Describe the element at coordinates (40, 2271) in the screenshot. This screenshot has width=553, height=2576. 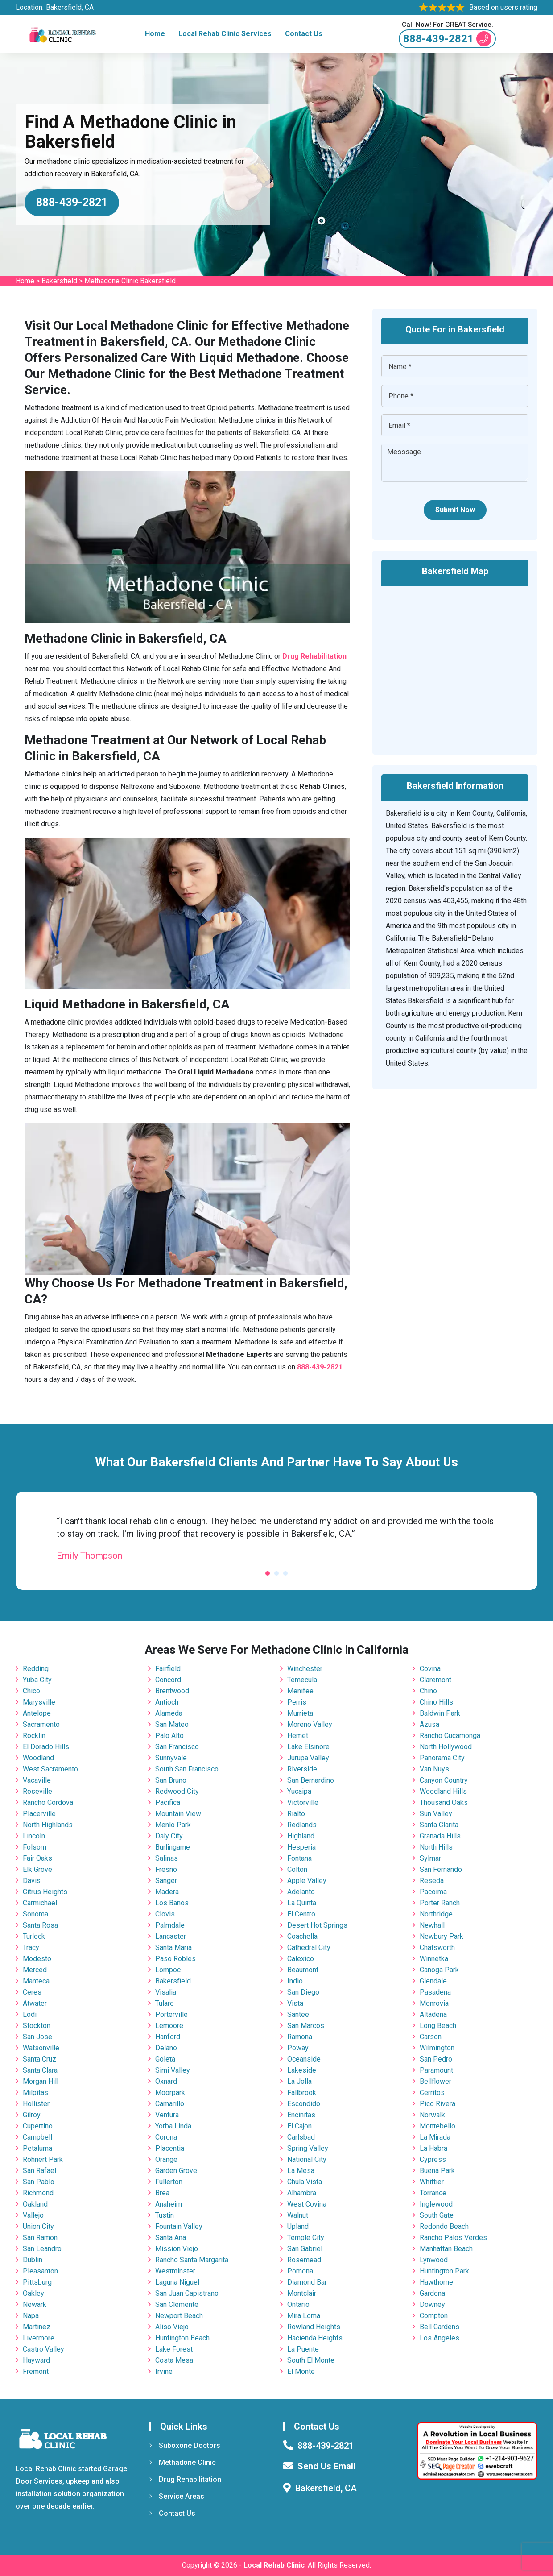
I see `Pleasanton` at that location.